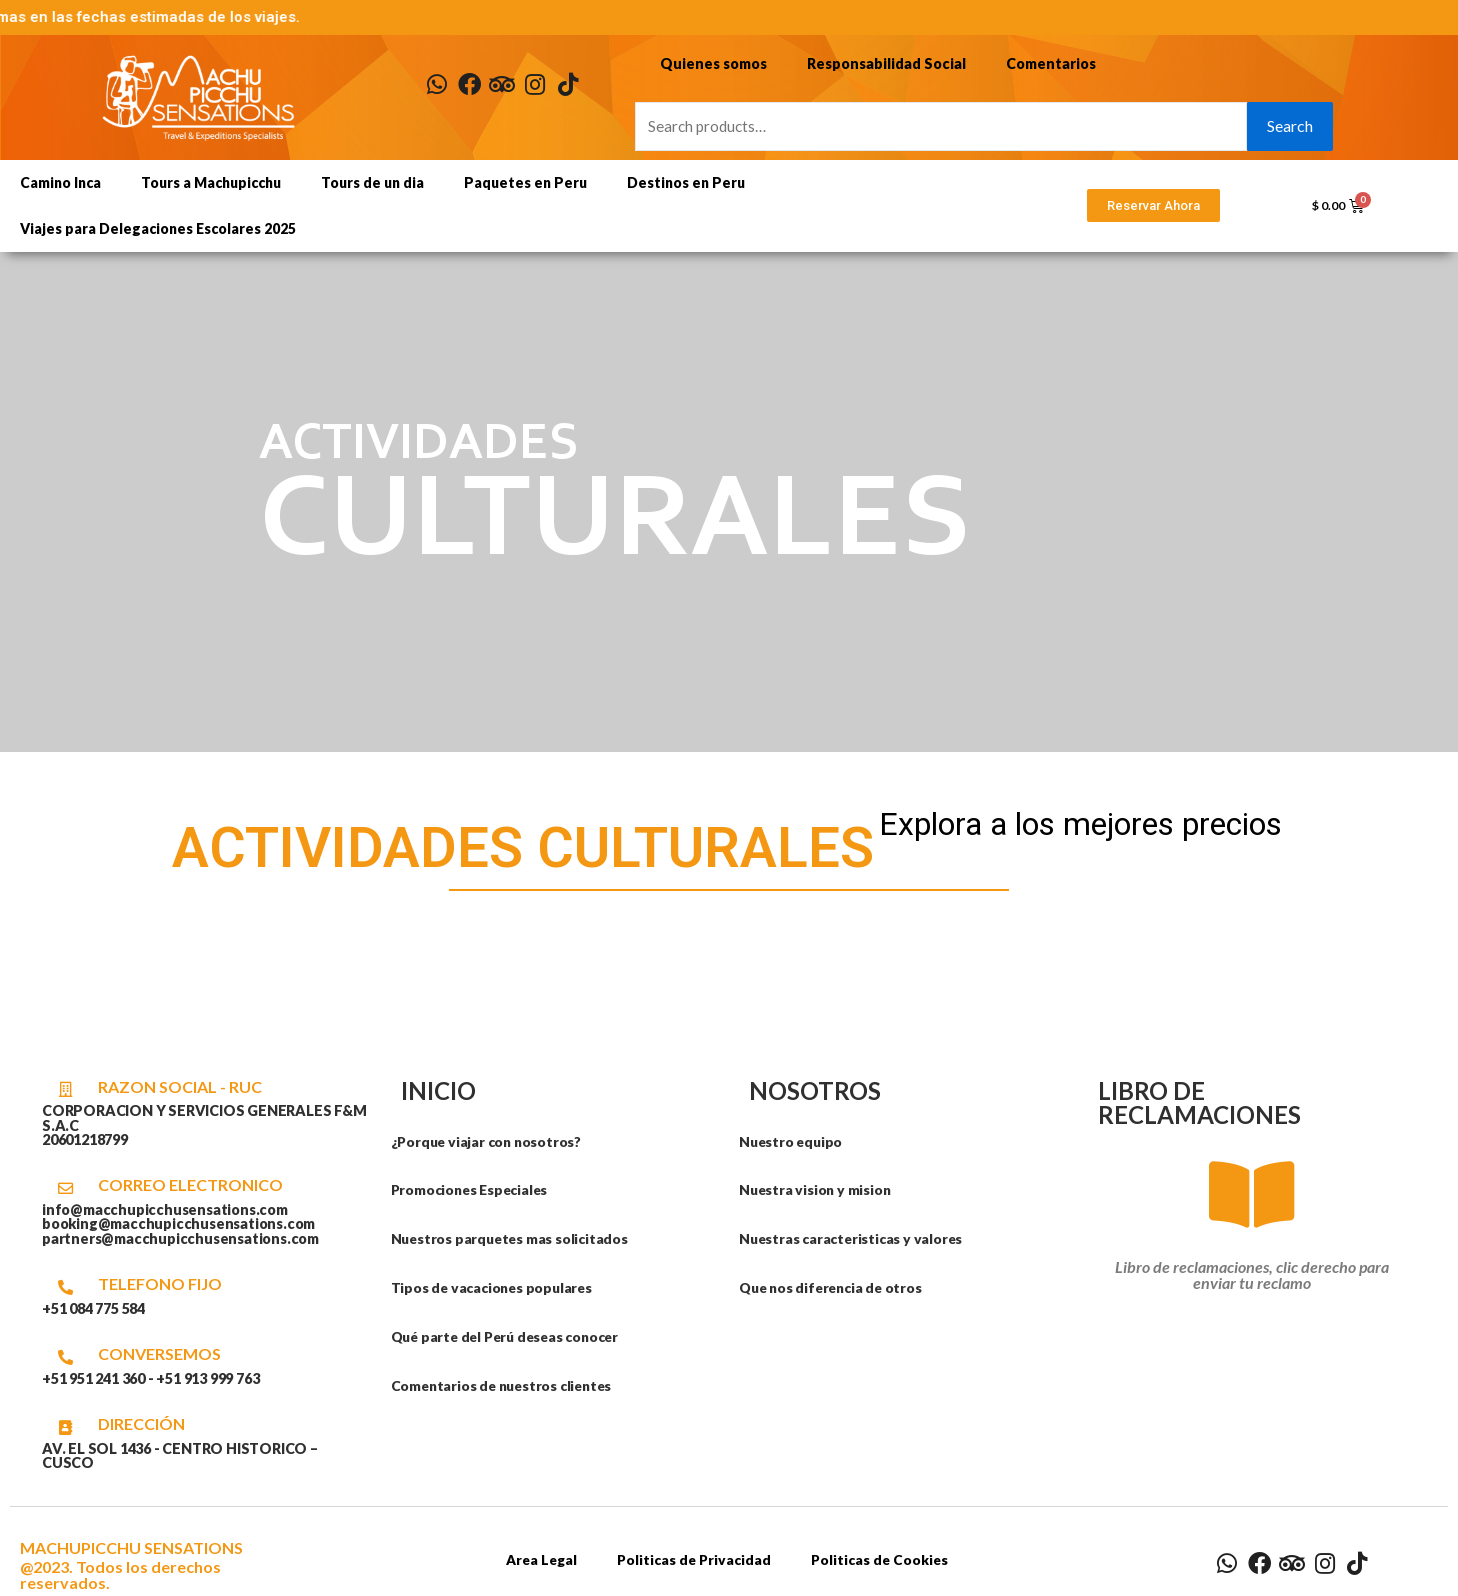 This screenshot has height=1596, width=1458. What do you see at coordinates (693, 1559) in the screenshot?
I see `Politicas de Privacidad` at bounding box center [693, 1559].